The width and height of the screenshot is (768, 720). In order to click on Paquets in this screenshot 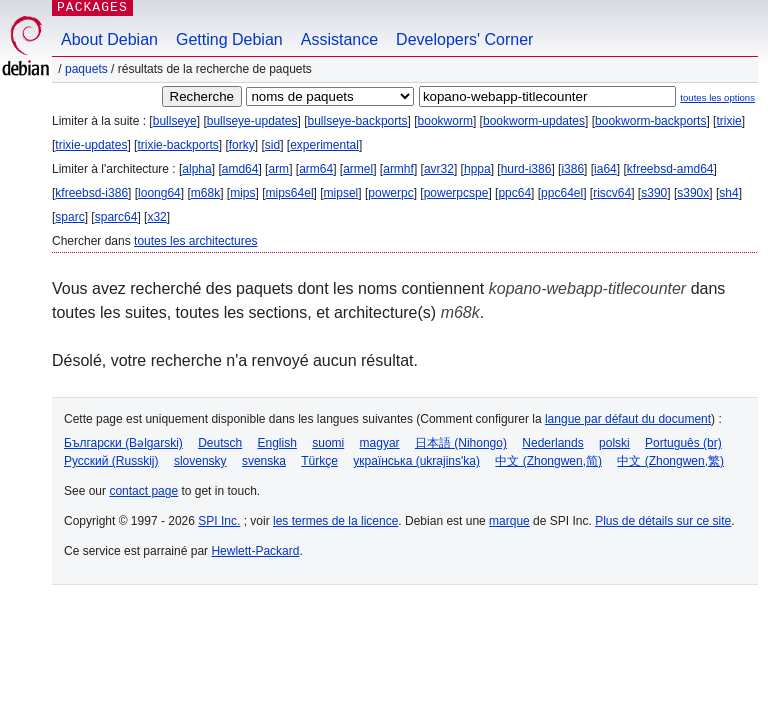, I will do `click(86, 69)`.